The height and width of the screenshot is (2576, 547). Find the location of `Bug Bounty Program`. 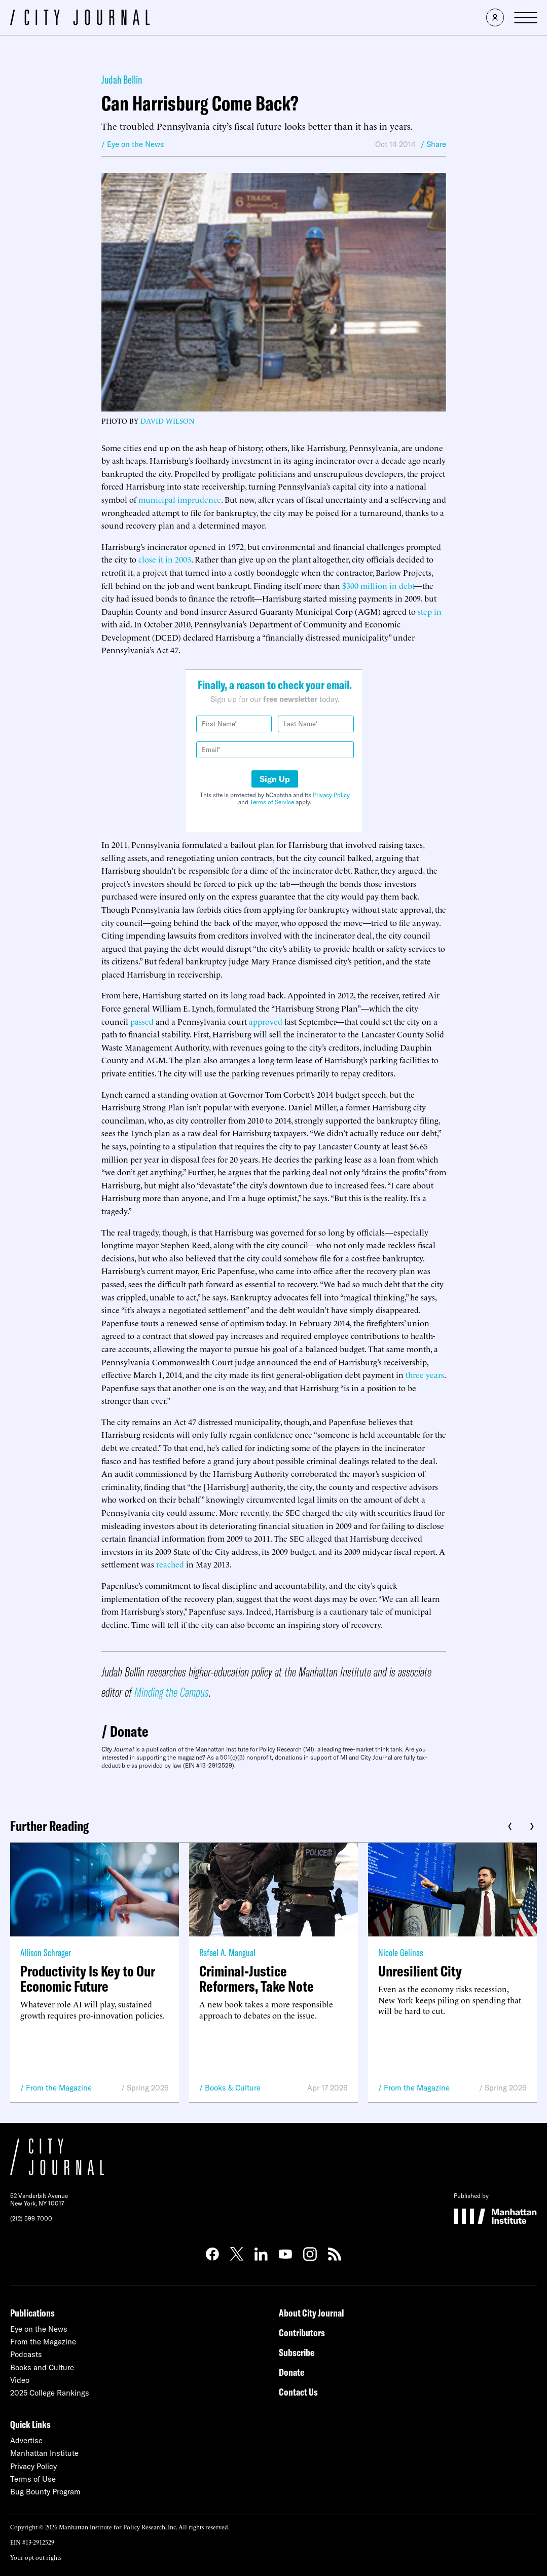

Bug Bounty Program is located at coordinates (45, 2491).